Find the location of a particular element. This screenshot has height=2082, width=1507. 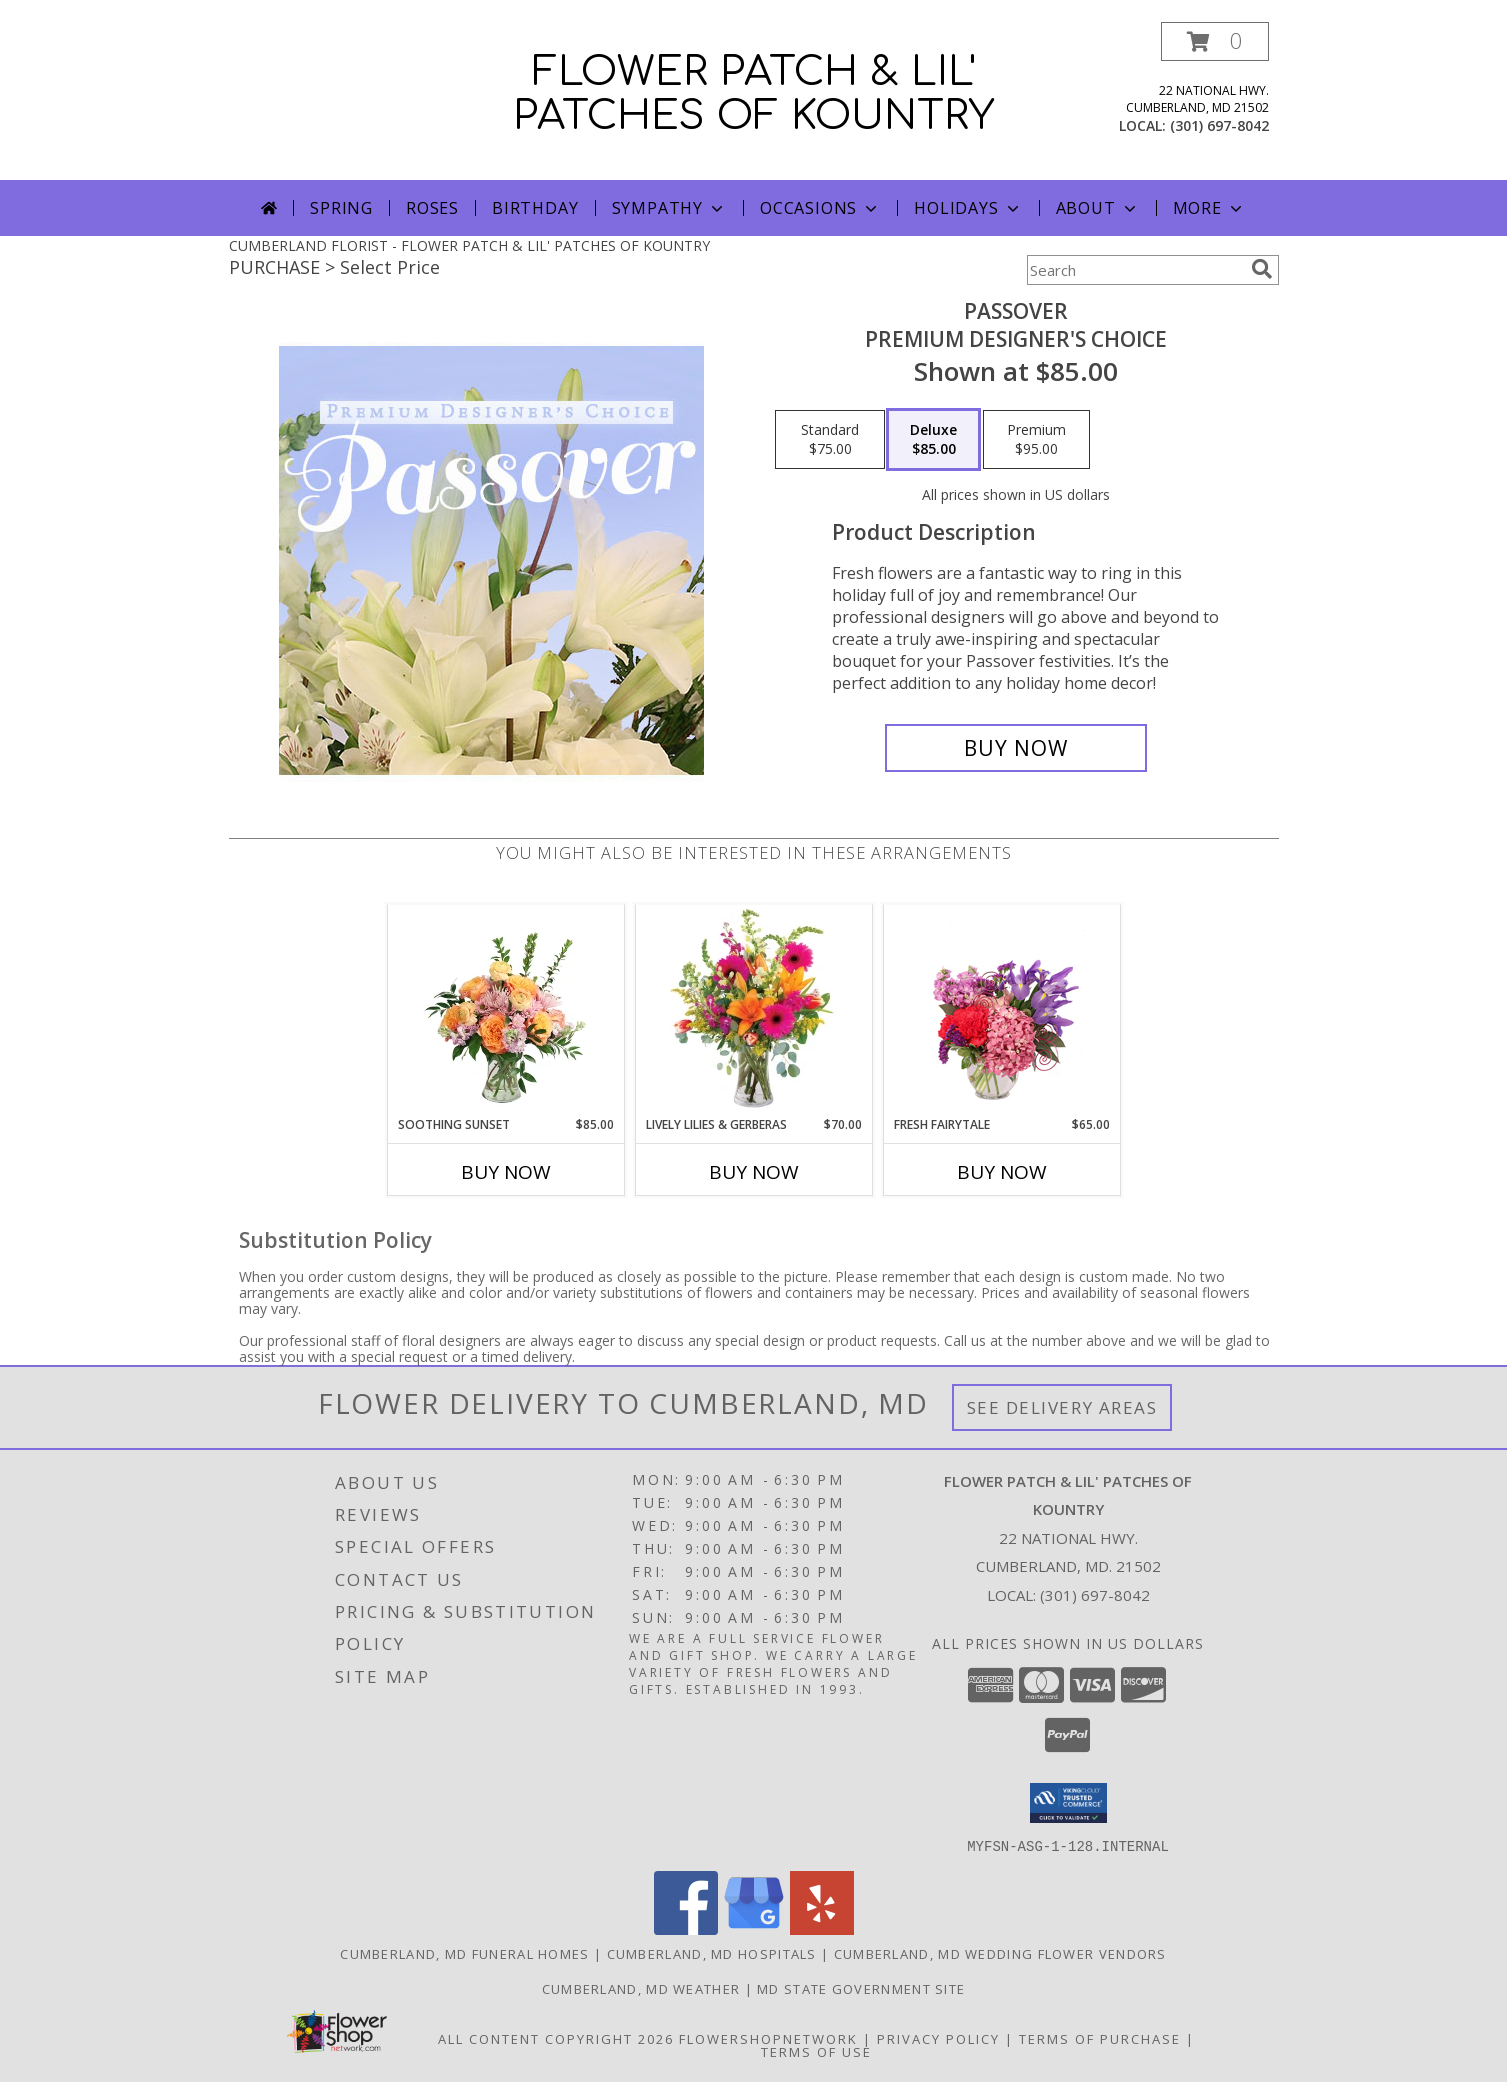

[View our Google Business Page] is located at coordinates (754, 1928).